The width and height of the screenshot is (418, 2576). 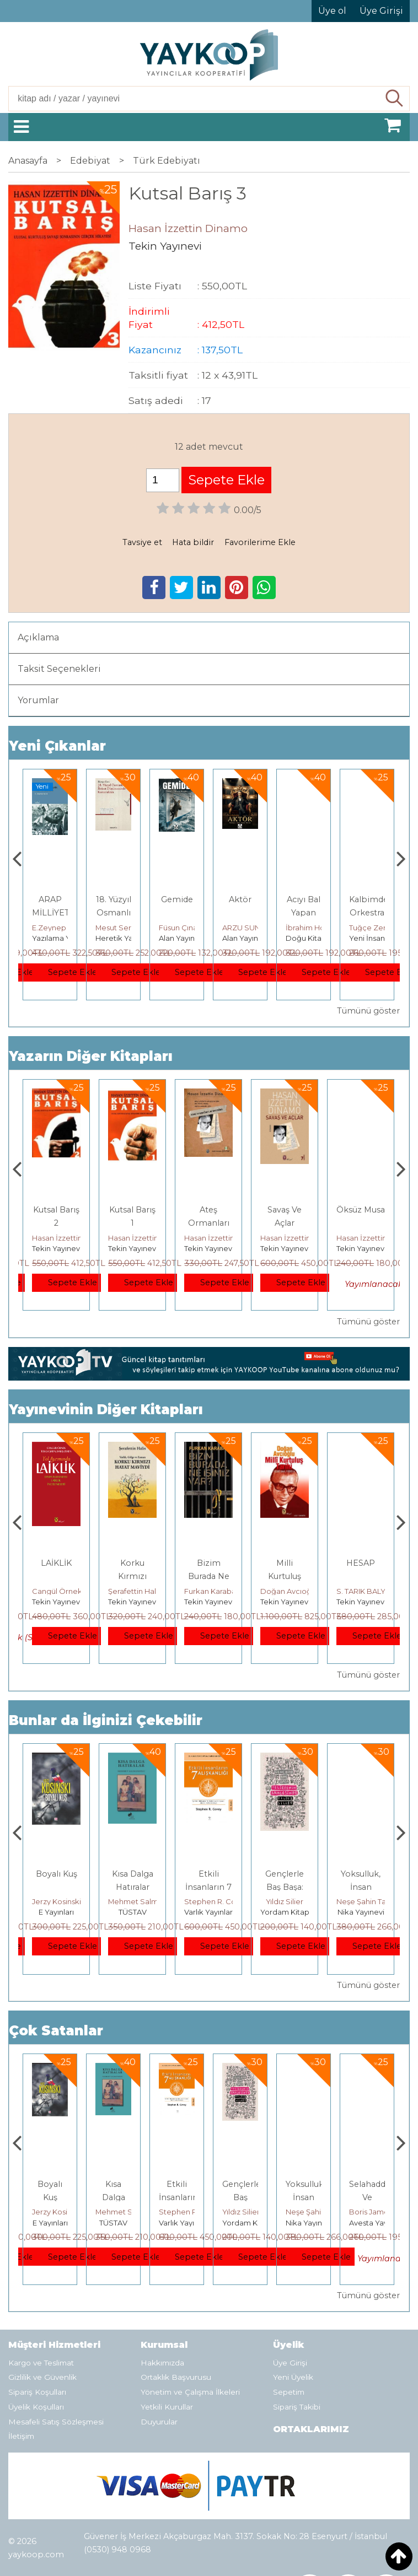 What do you see at coordinates (284, 1576) in the screenshot?
I see `Bizim Burada Ne İşimiz Var?` at bounding box center [284, 1576].